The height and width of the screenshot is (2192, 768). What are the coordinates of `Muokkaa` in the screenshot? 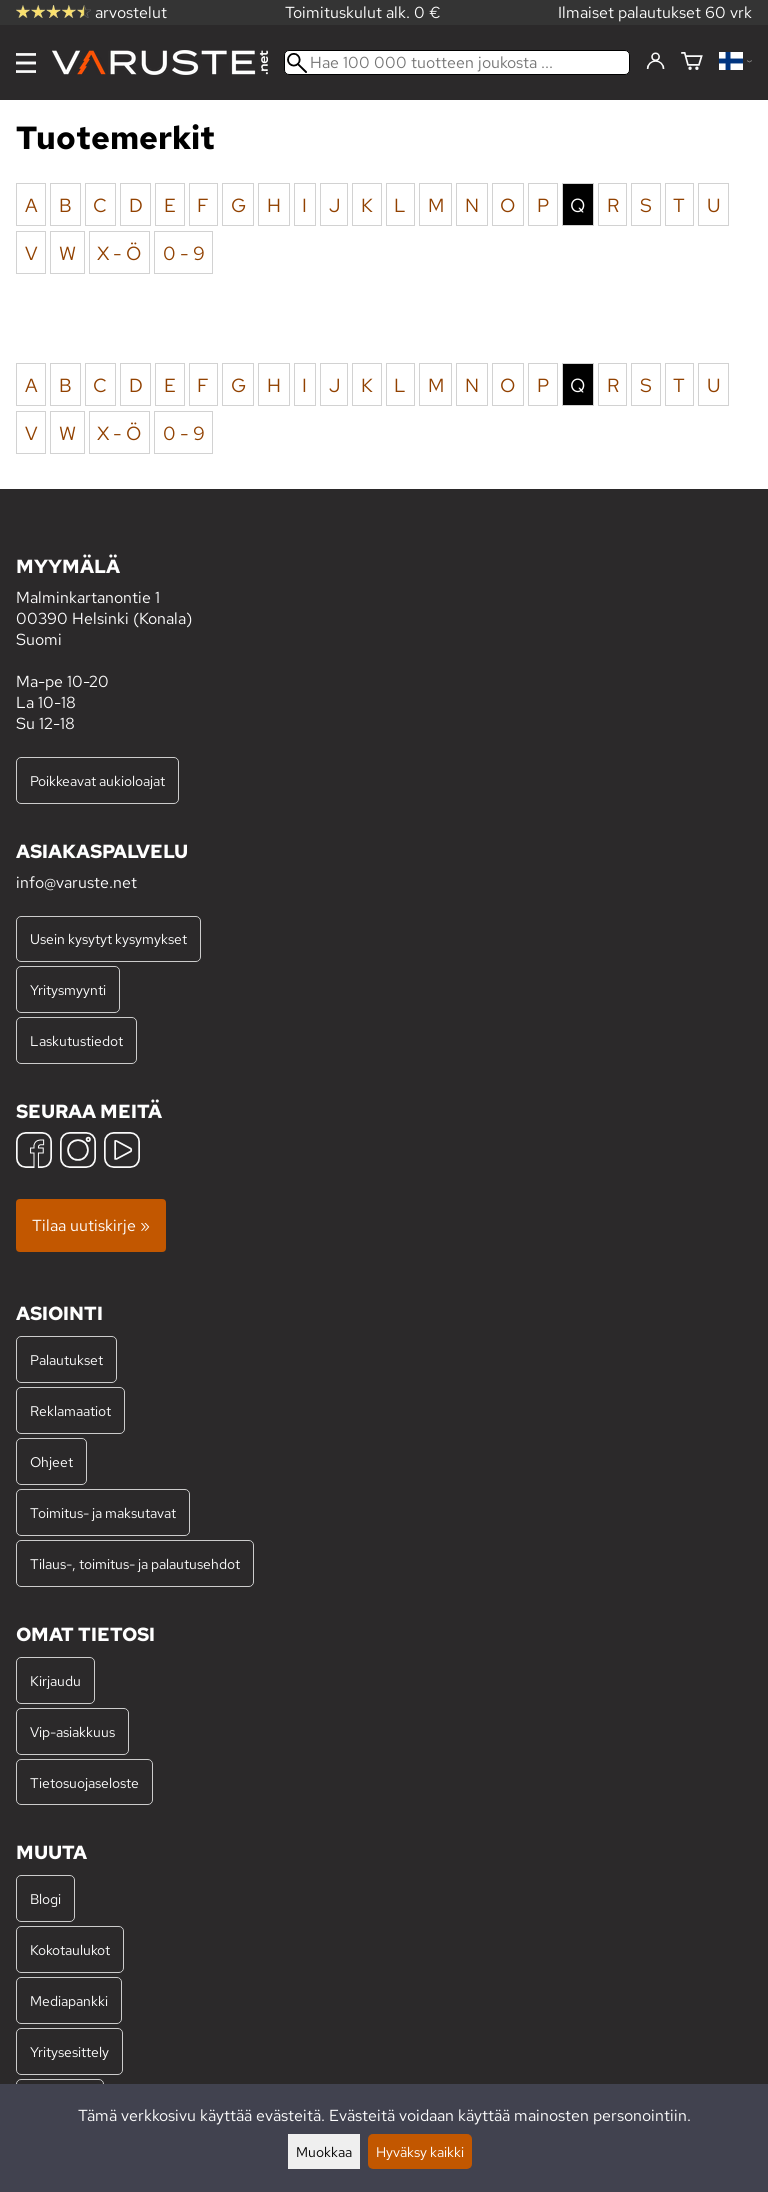 It's located at (324, 2151).